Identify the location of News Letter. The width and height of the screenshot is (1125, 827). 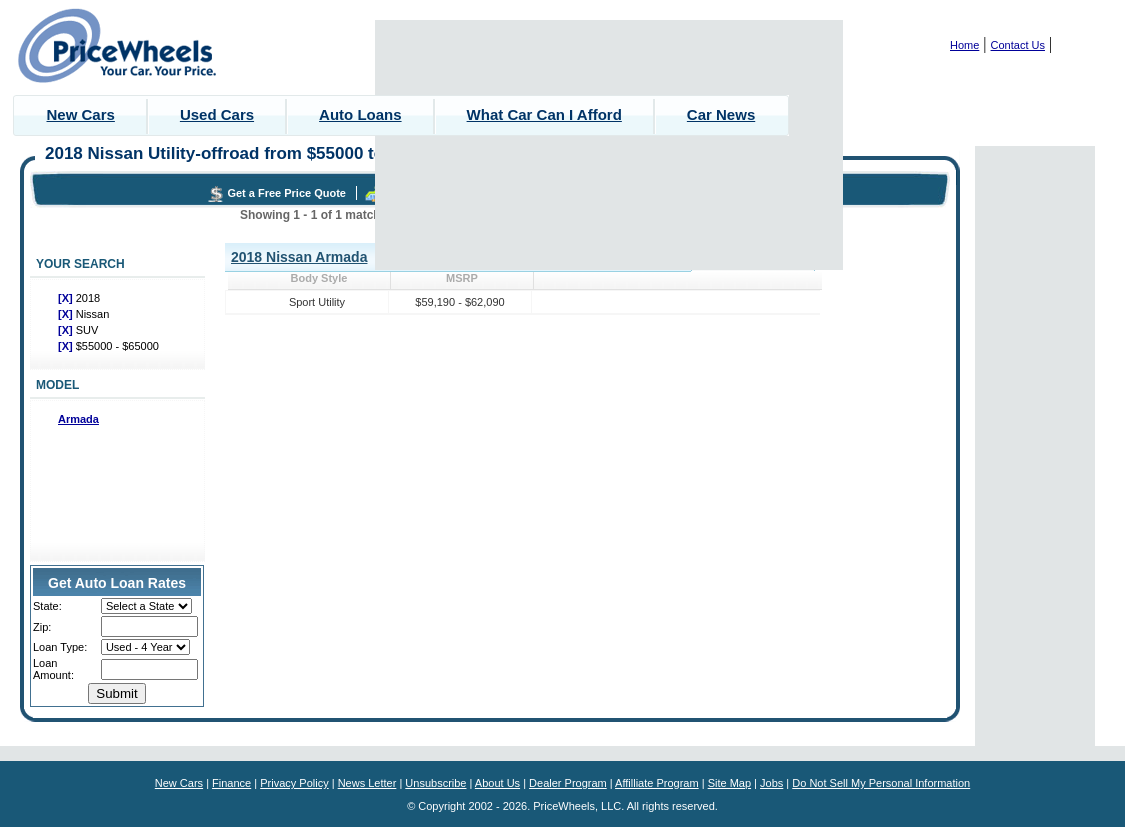
(367, 783).